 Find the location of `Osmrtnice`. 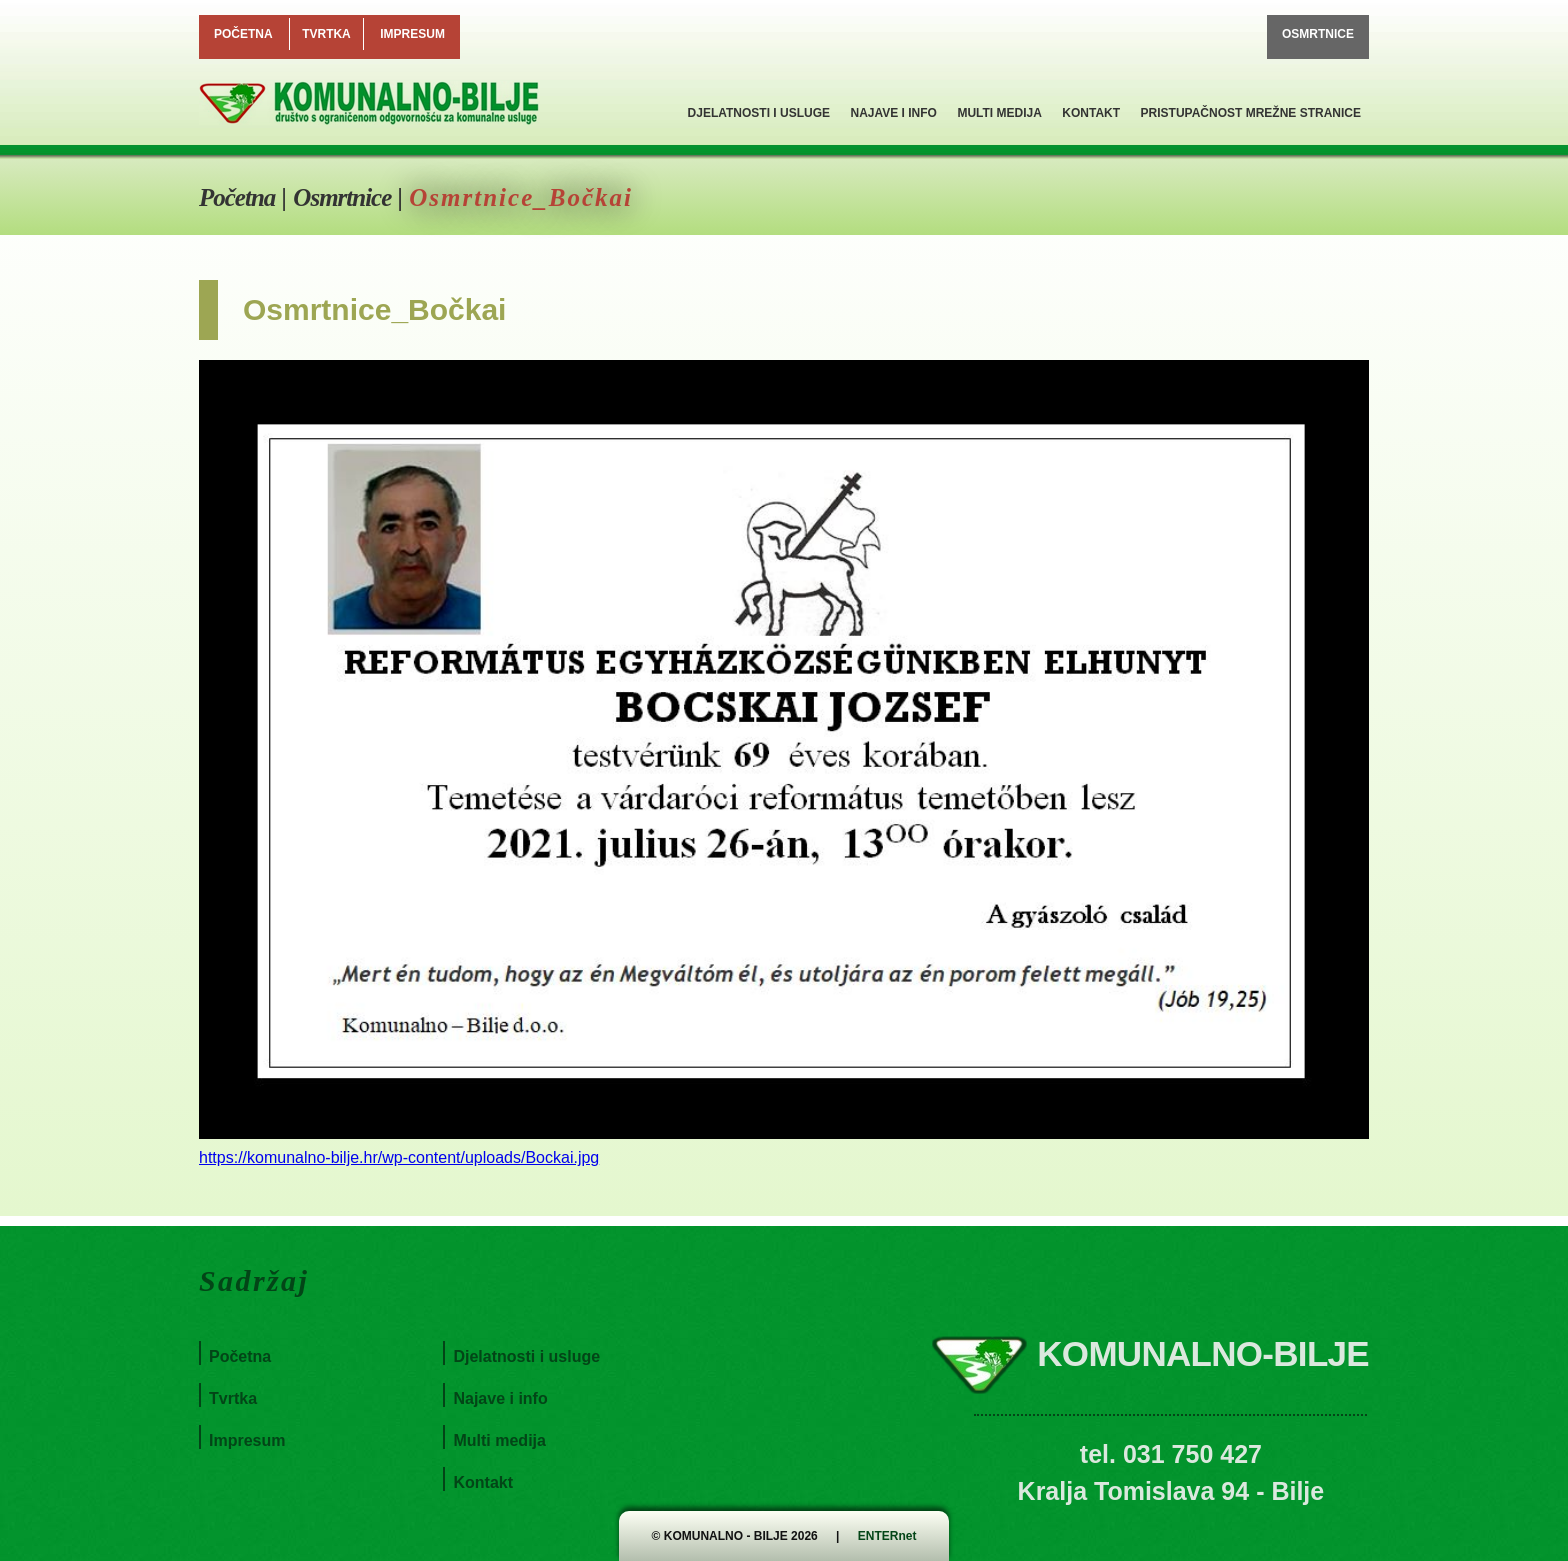

Osmrtnice is located at coordinates (1318, 34).